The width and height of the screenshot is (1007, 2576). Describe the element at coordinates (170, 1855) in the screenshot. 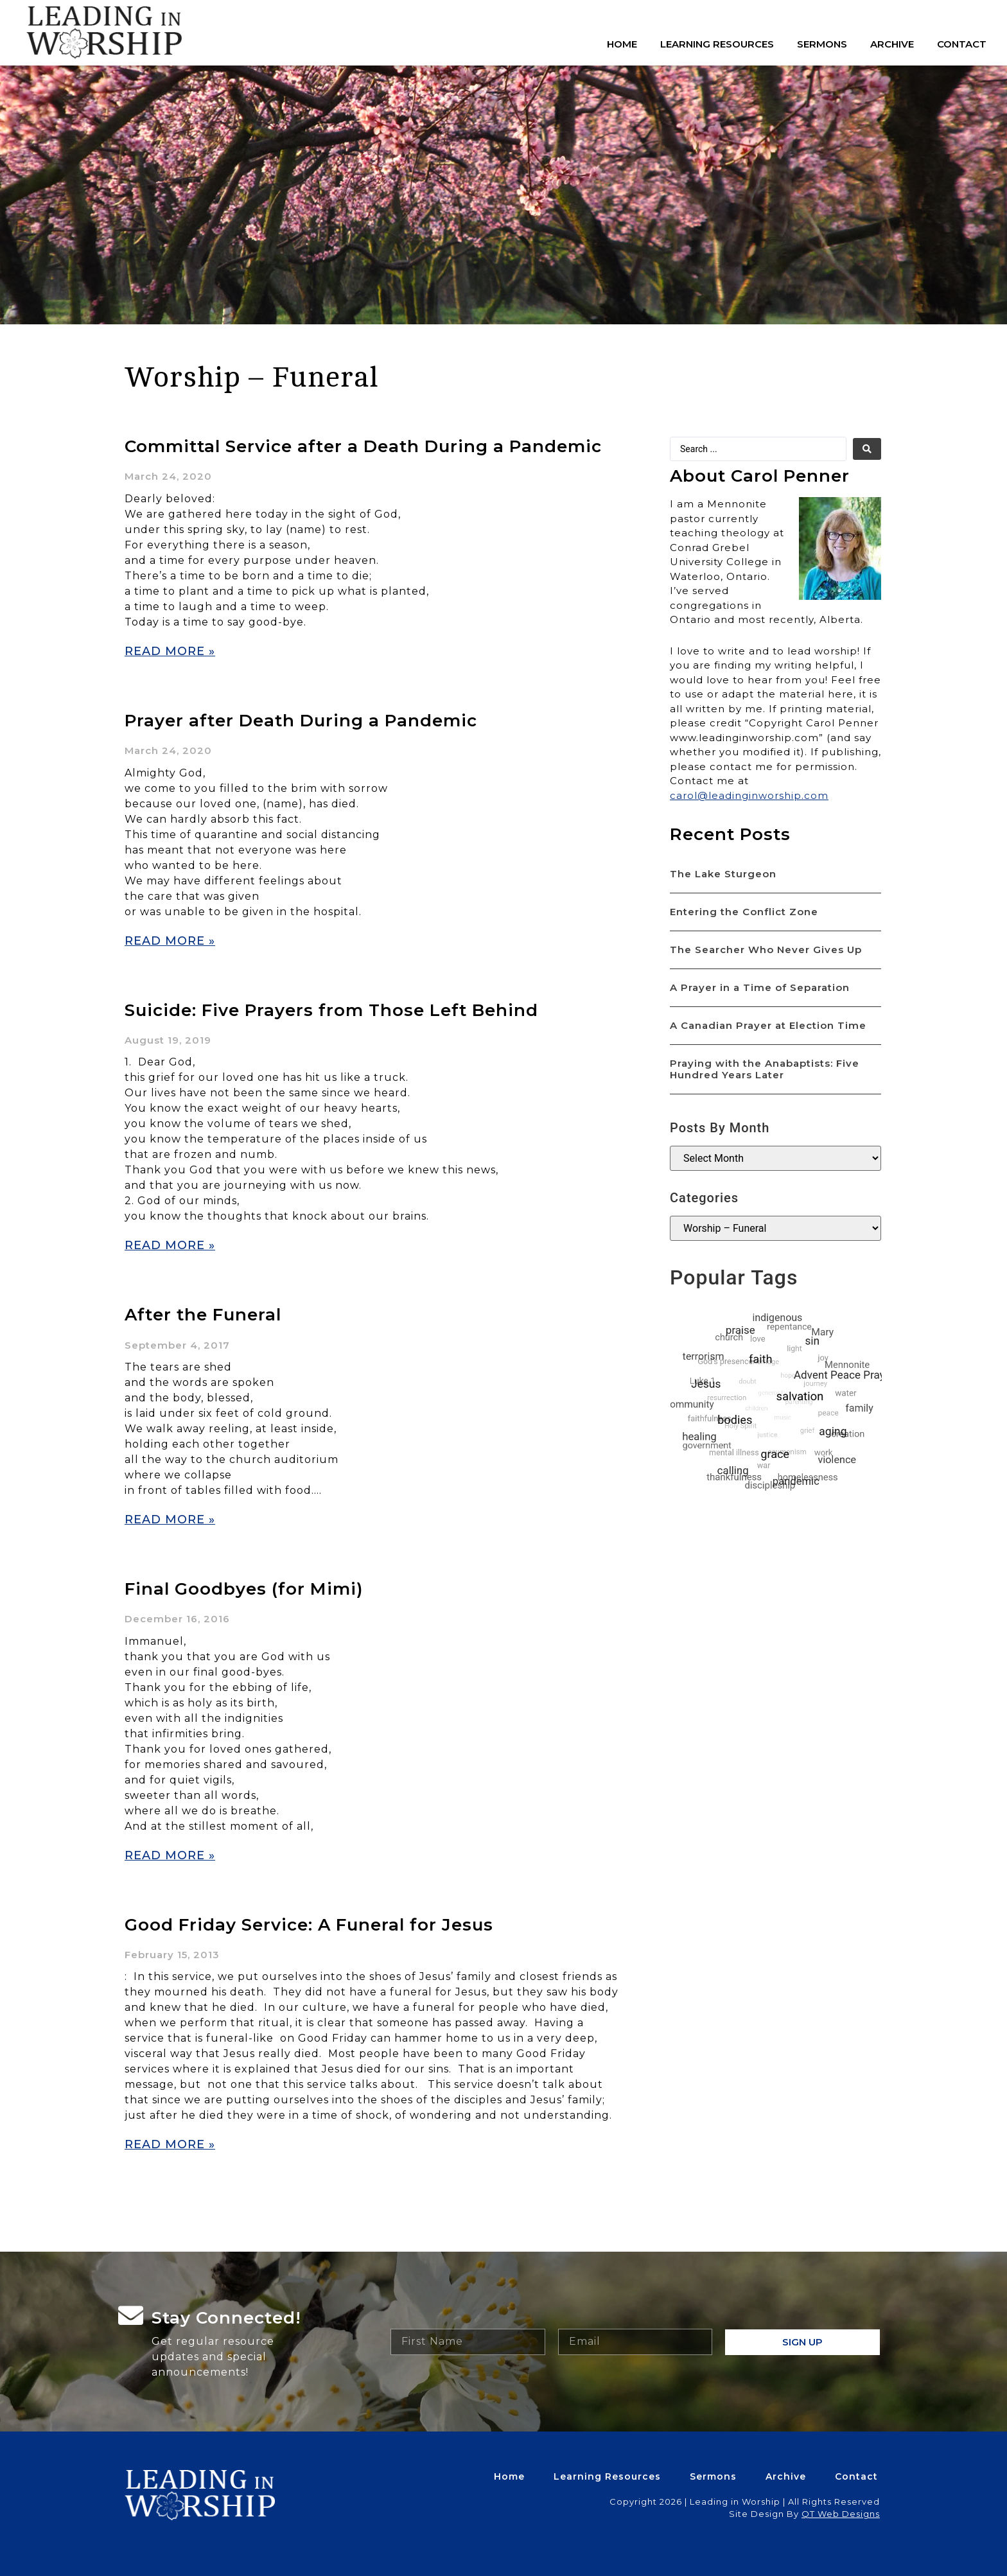

I see `Read More » [Read more about Final Goodbyes (for Mimi)]` at that location.